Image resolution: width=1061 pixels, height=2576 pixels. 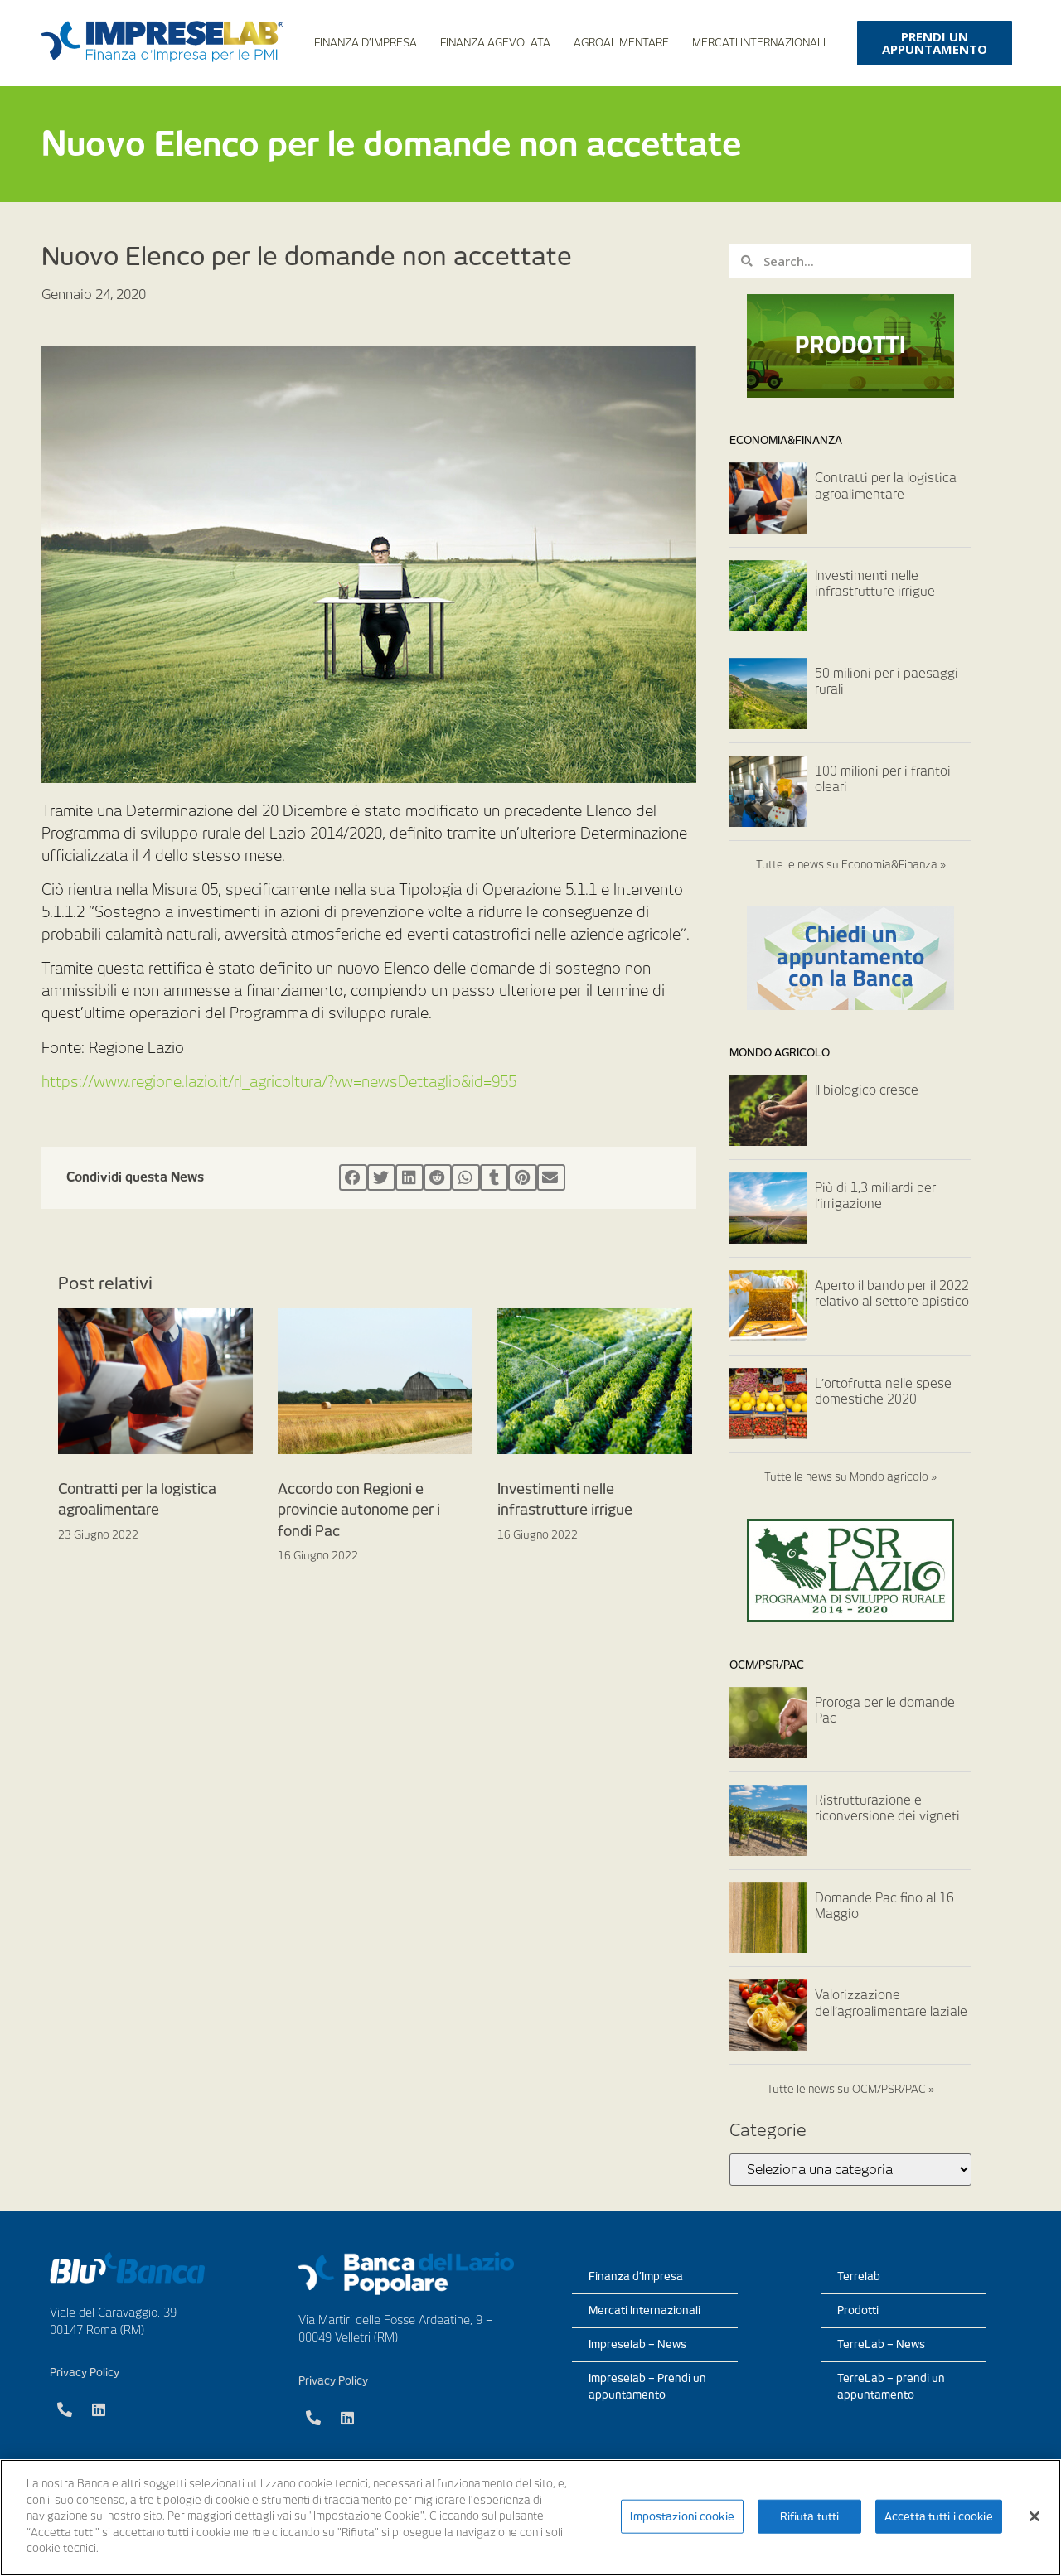 What do you see at coordinates (466, 1177) in the screenshot?
I see `[Condividi su whatsapp]` at bounding box center [466, 1177].